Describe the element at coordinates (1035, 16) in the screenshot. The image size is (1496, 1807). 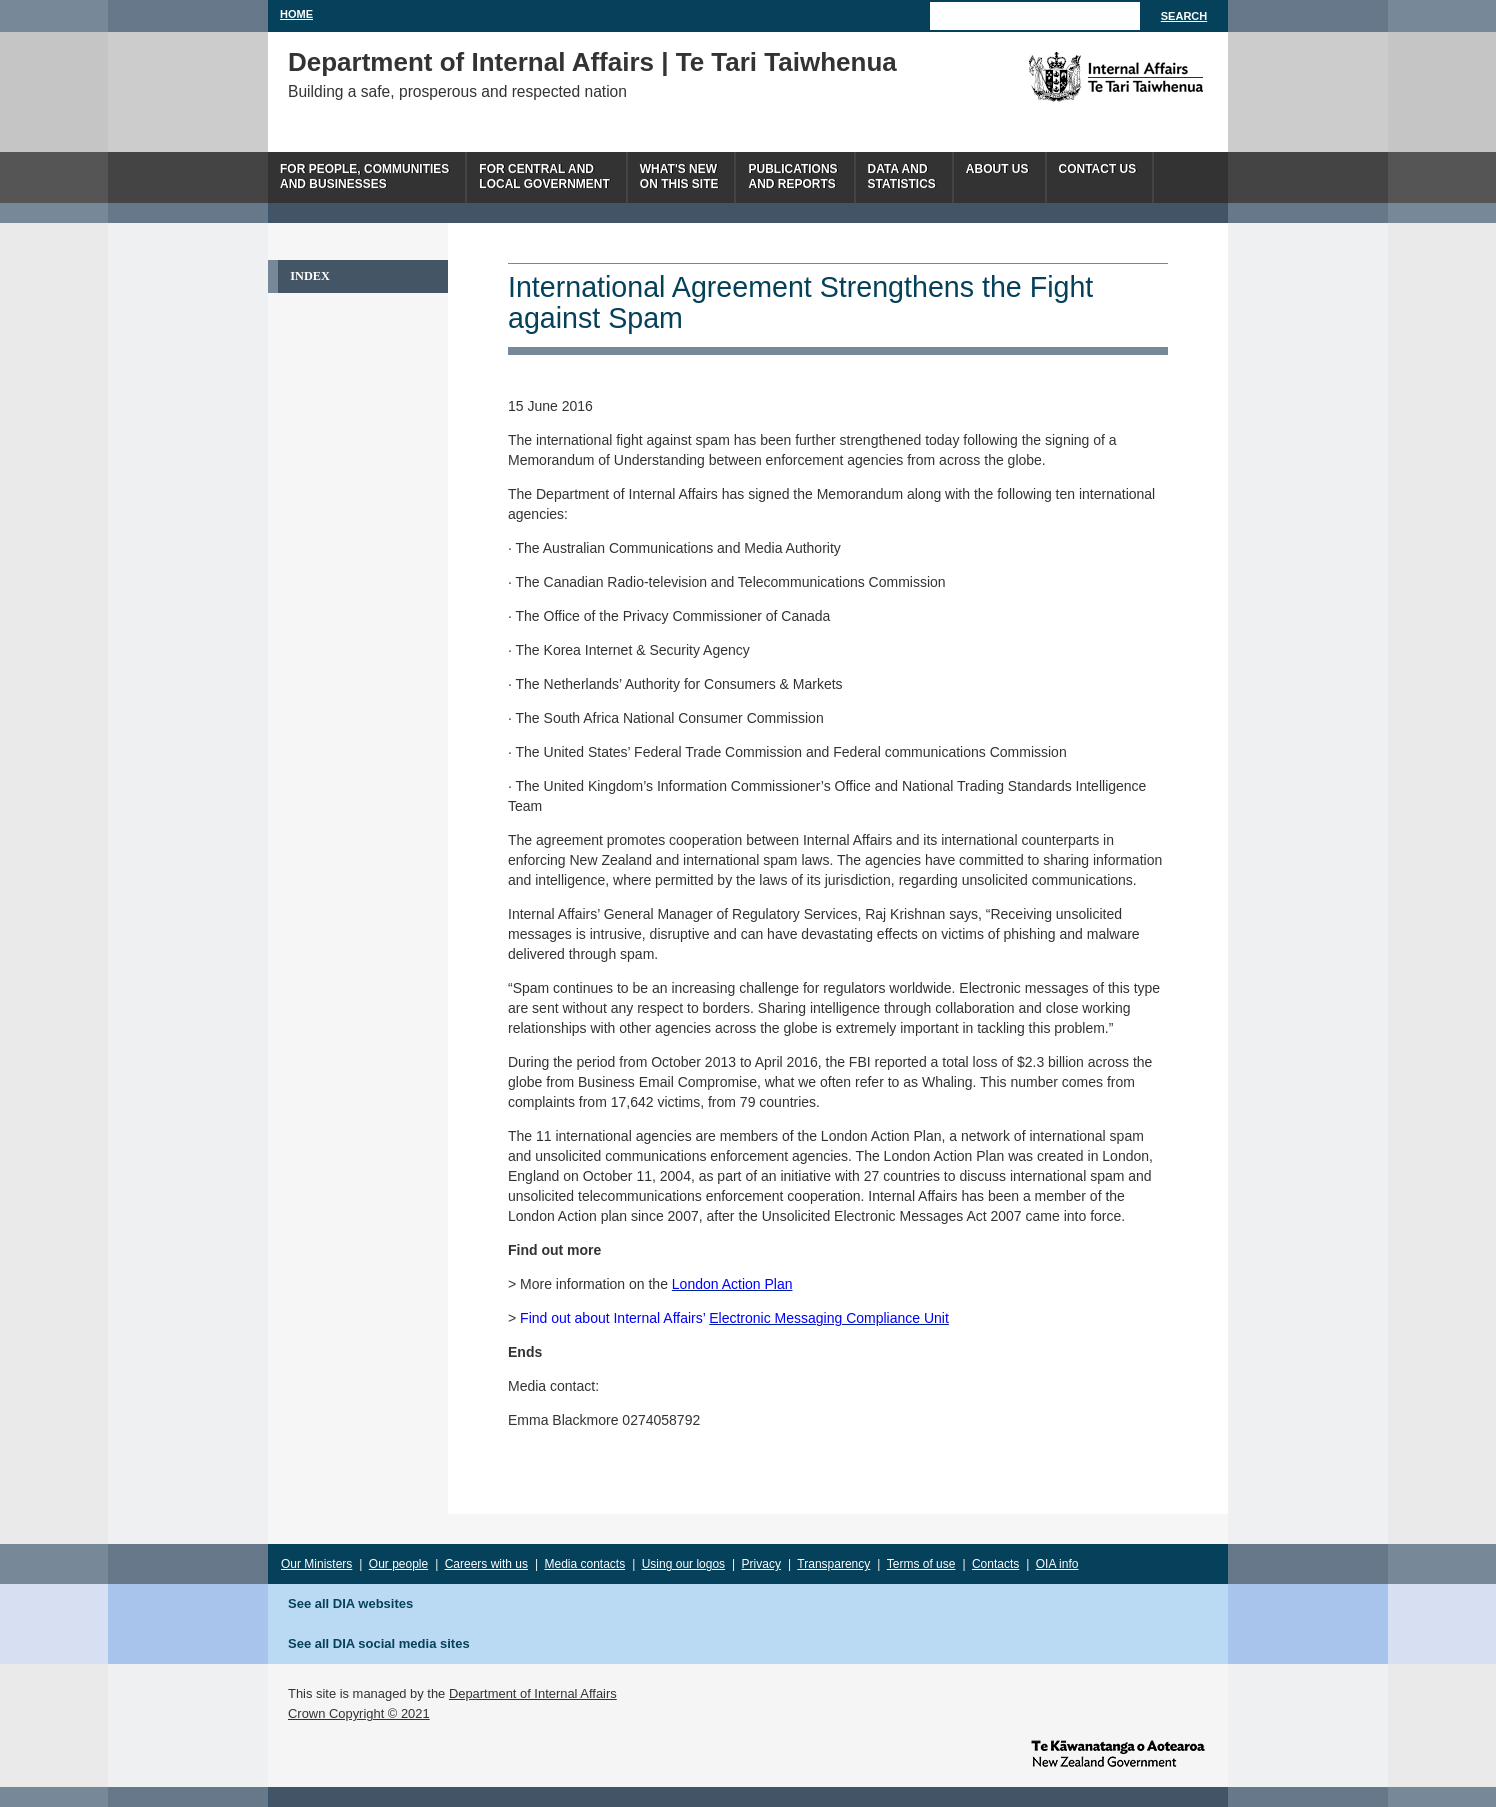
I see `[Search]` at that location.